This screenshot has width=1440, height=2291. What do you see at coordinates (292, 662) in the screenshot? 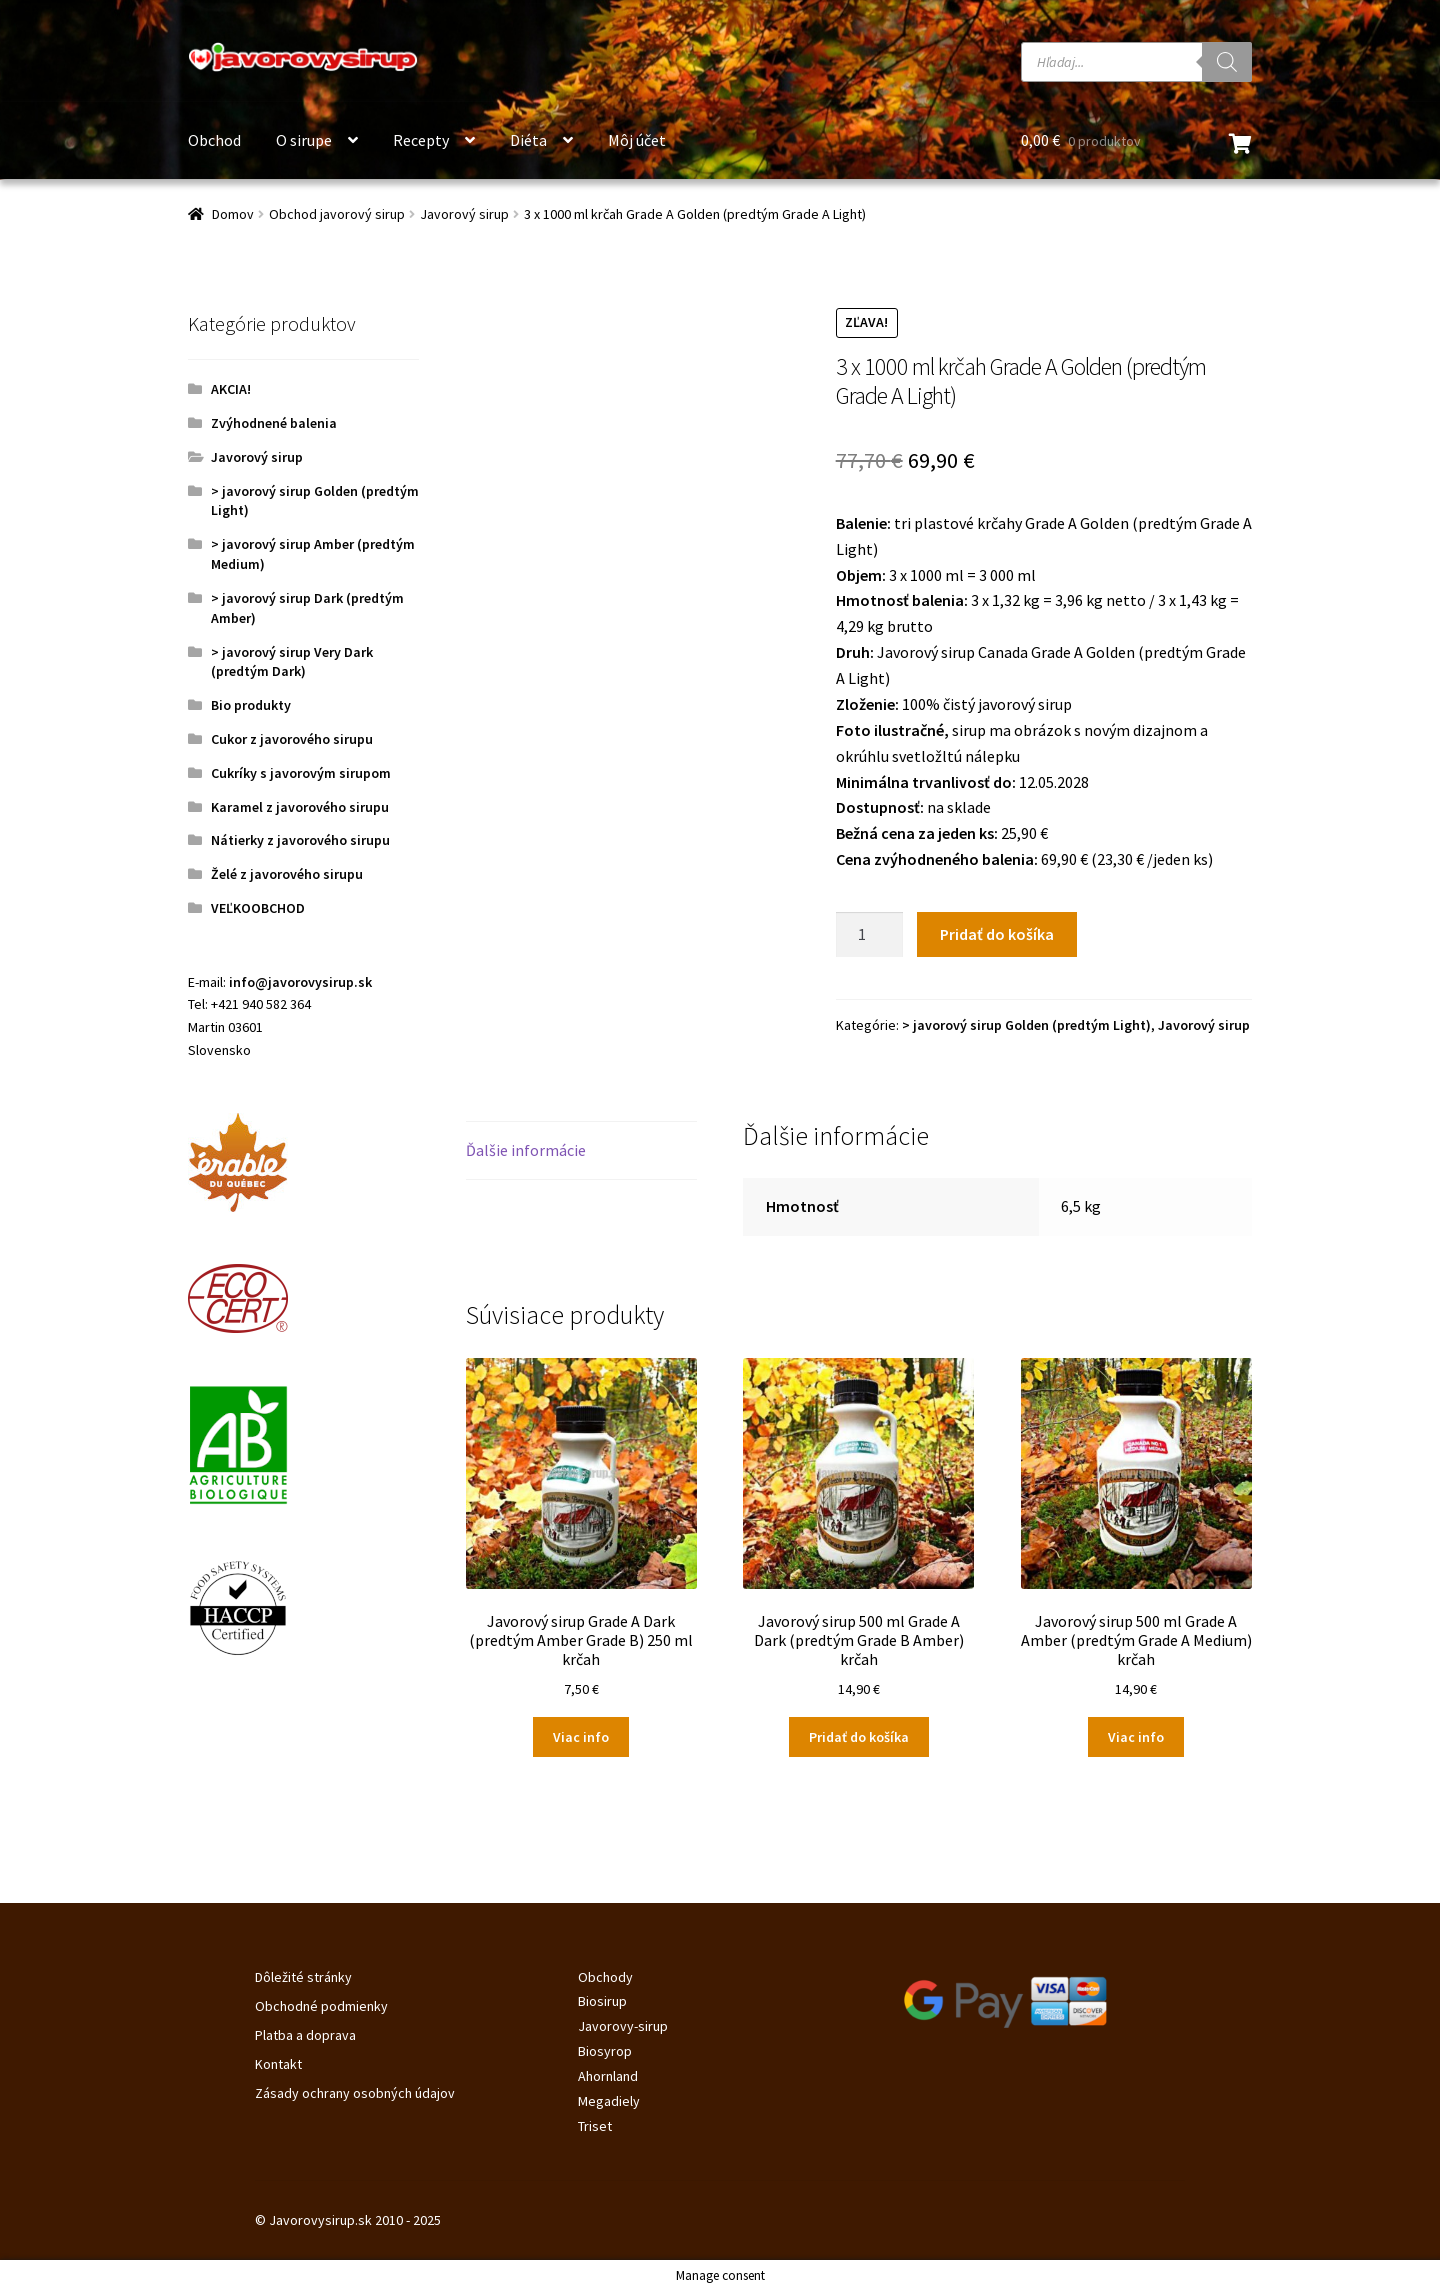
I see `> javorový sirup Very Dark (predtým Dark)` at bounding box center [292, 662].